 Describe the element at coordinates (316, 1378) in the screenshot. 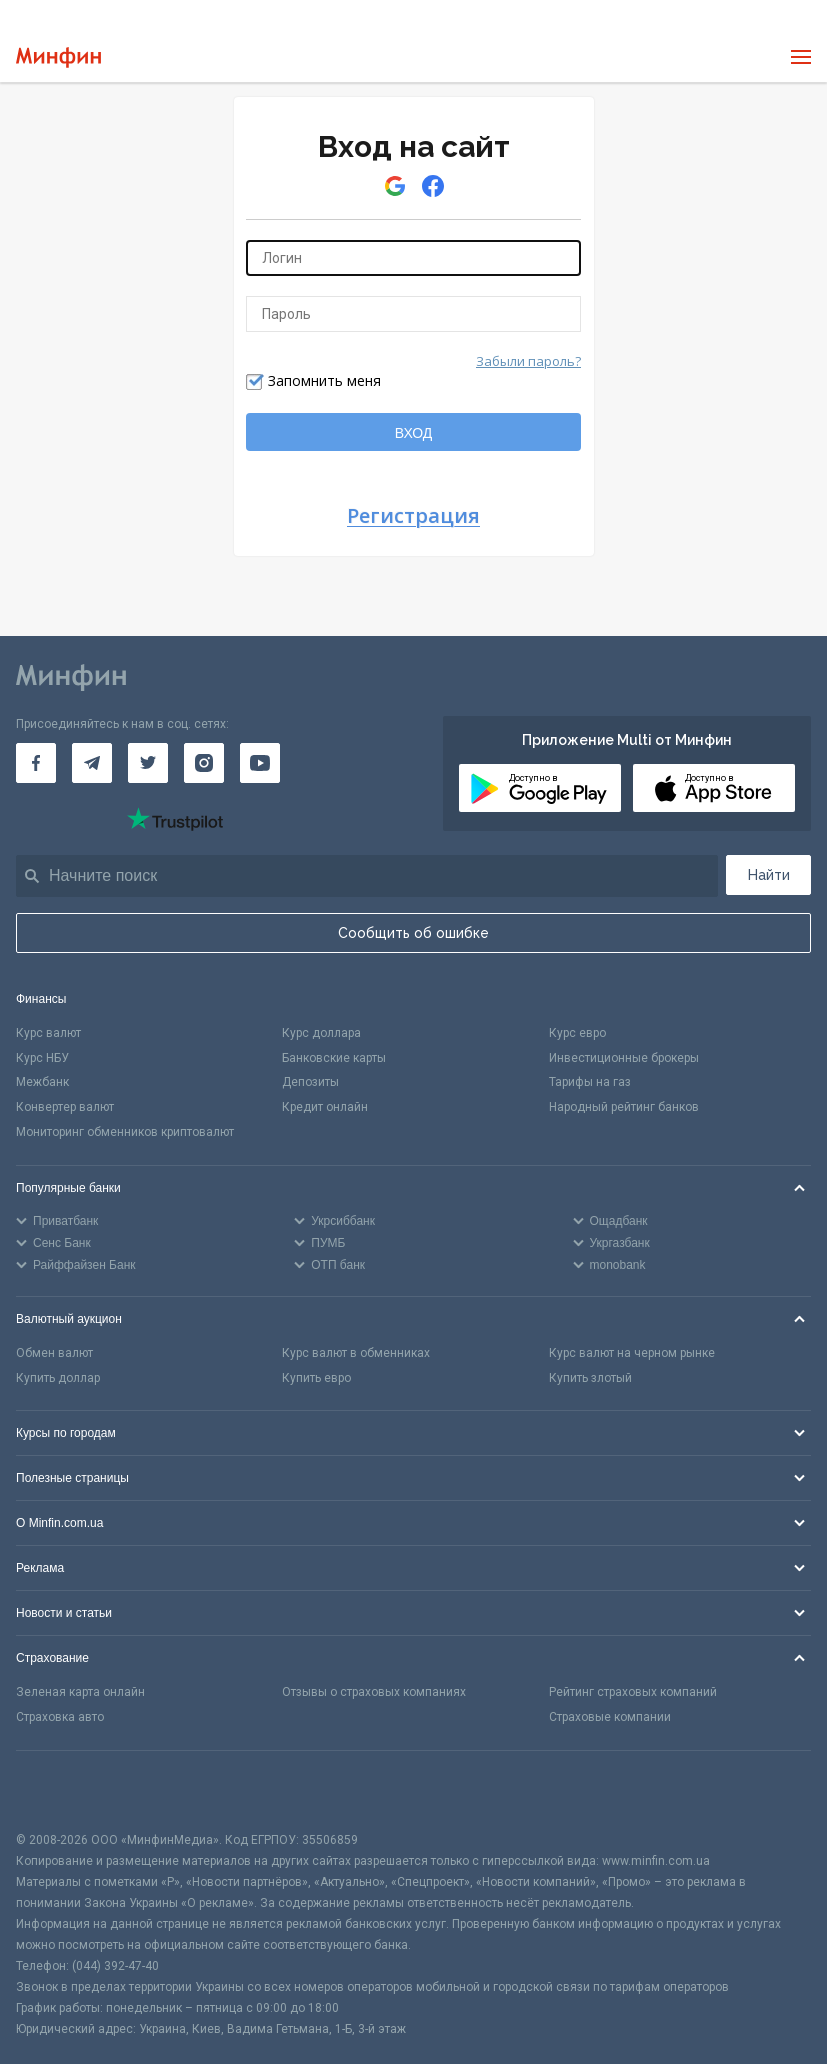

I see `Купить евро` at that location.